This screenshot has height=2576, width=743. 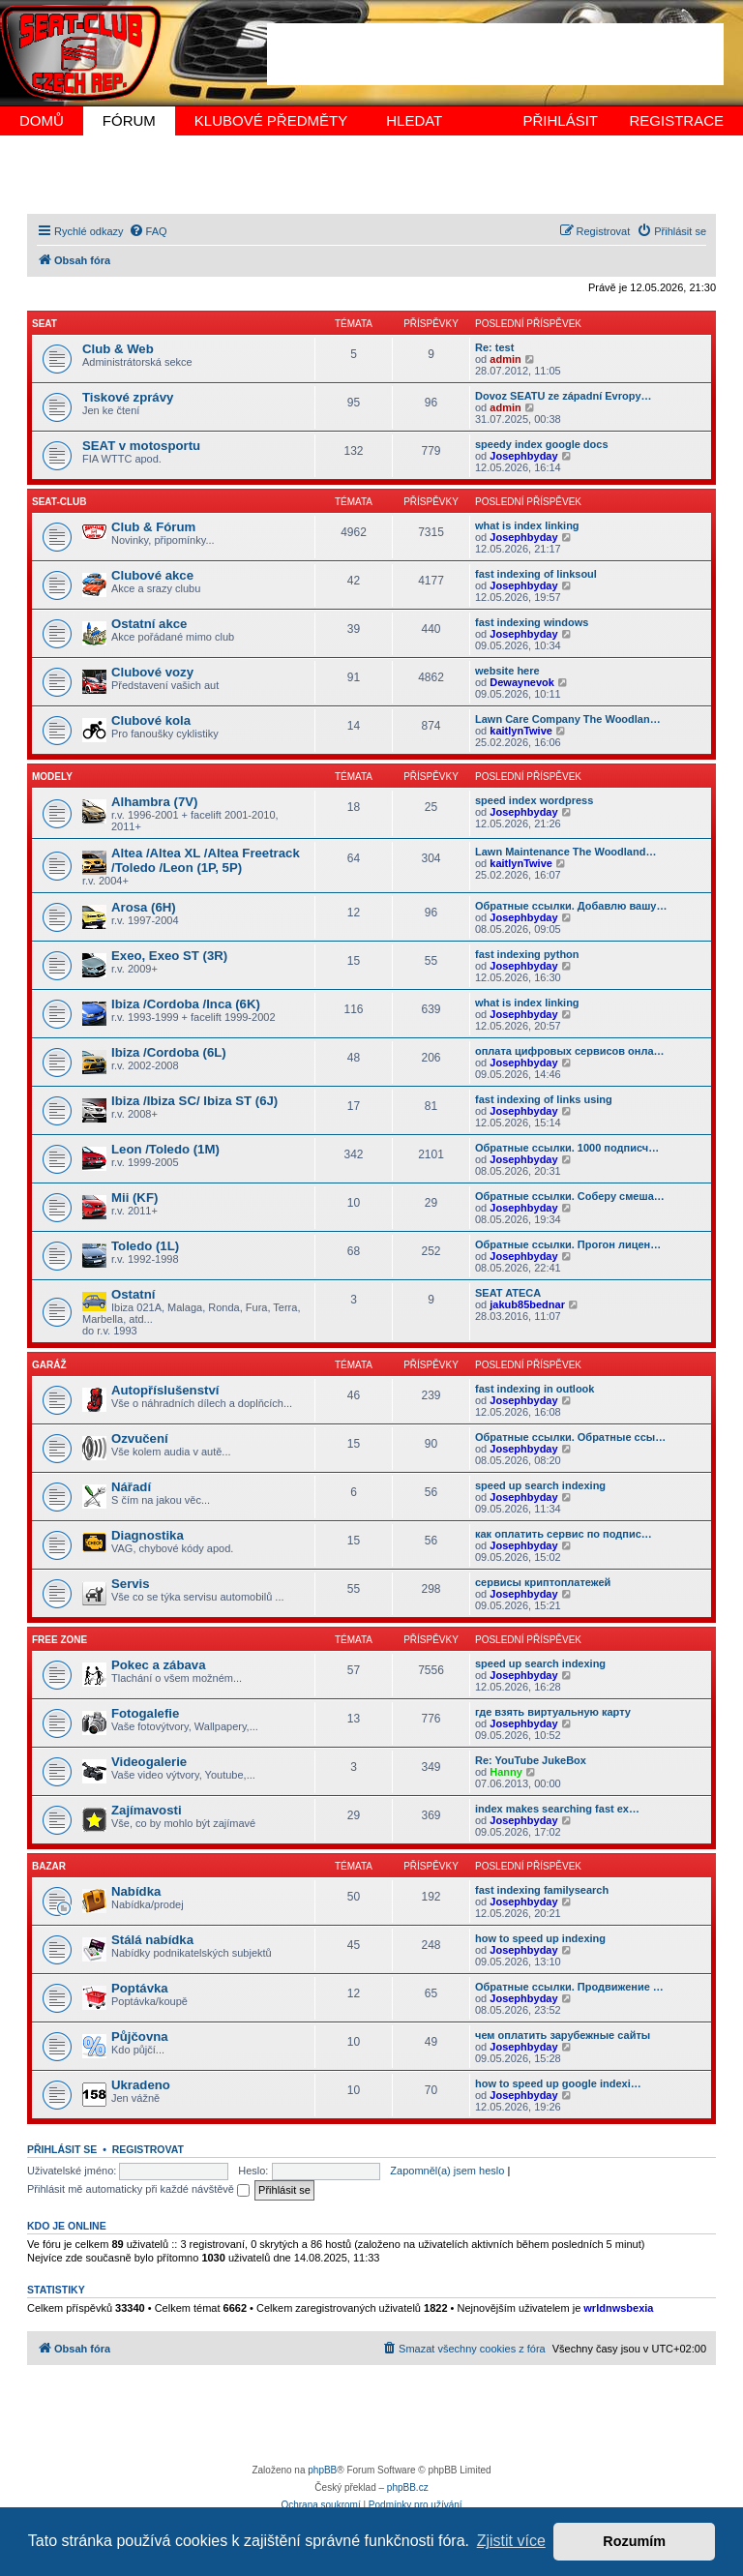 What do you see at coordinates (563, 1534) in the screenshot?
I see `как оплатить сервис по подпис…` at bounding box center [563, 1534].